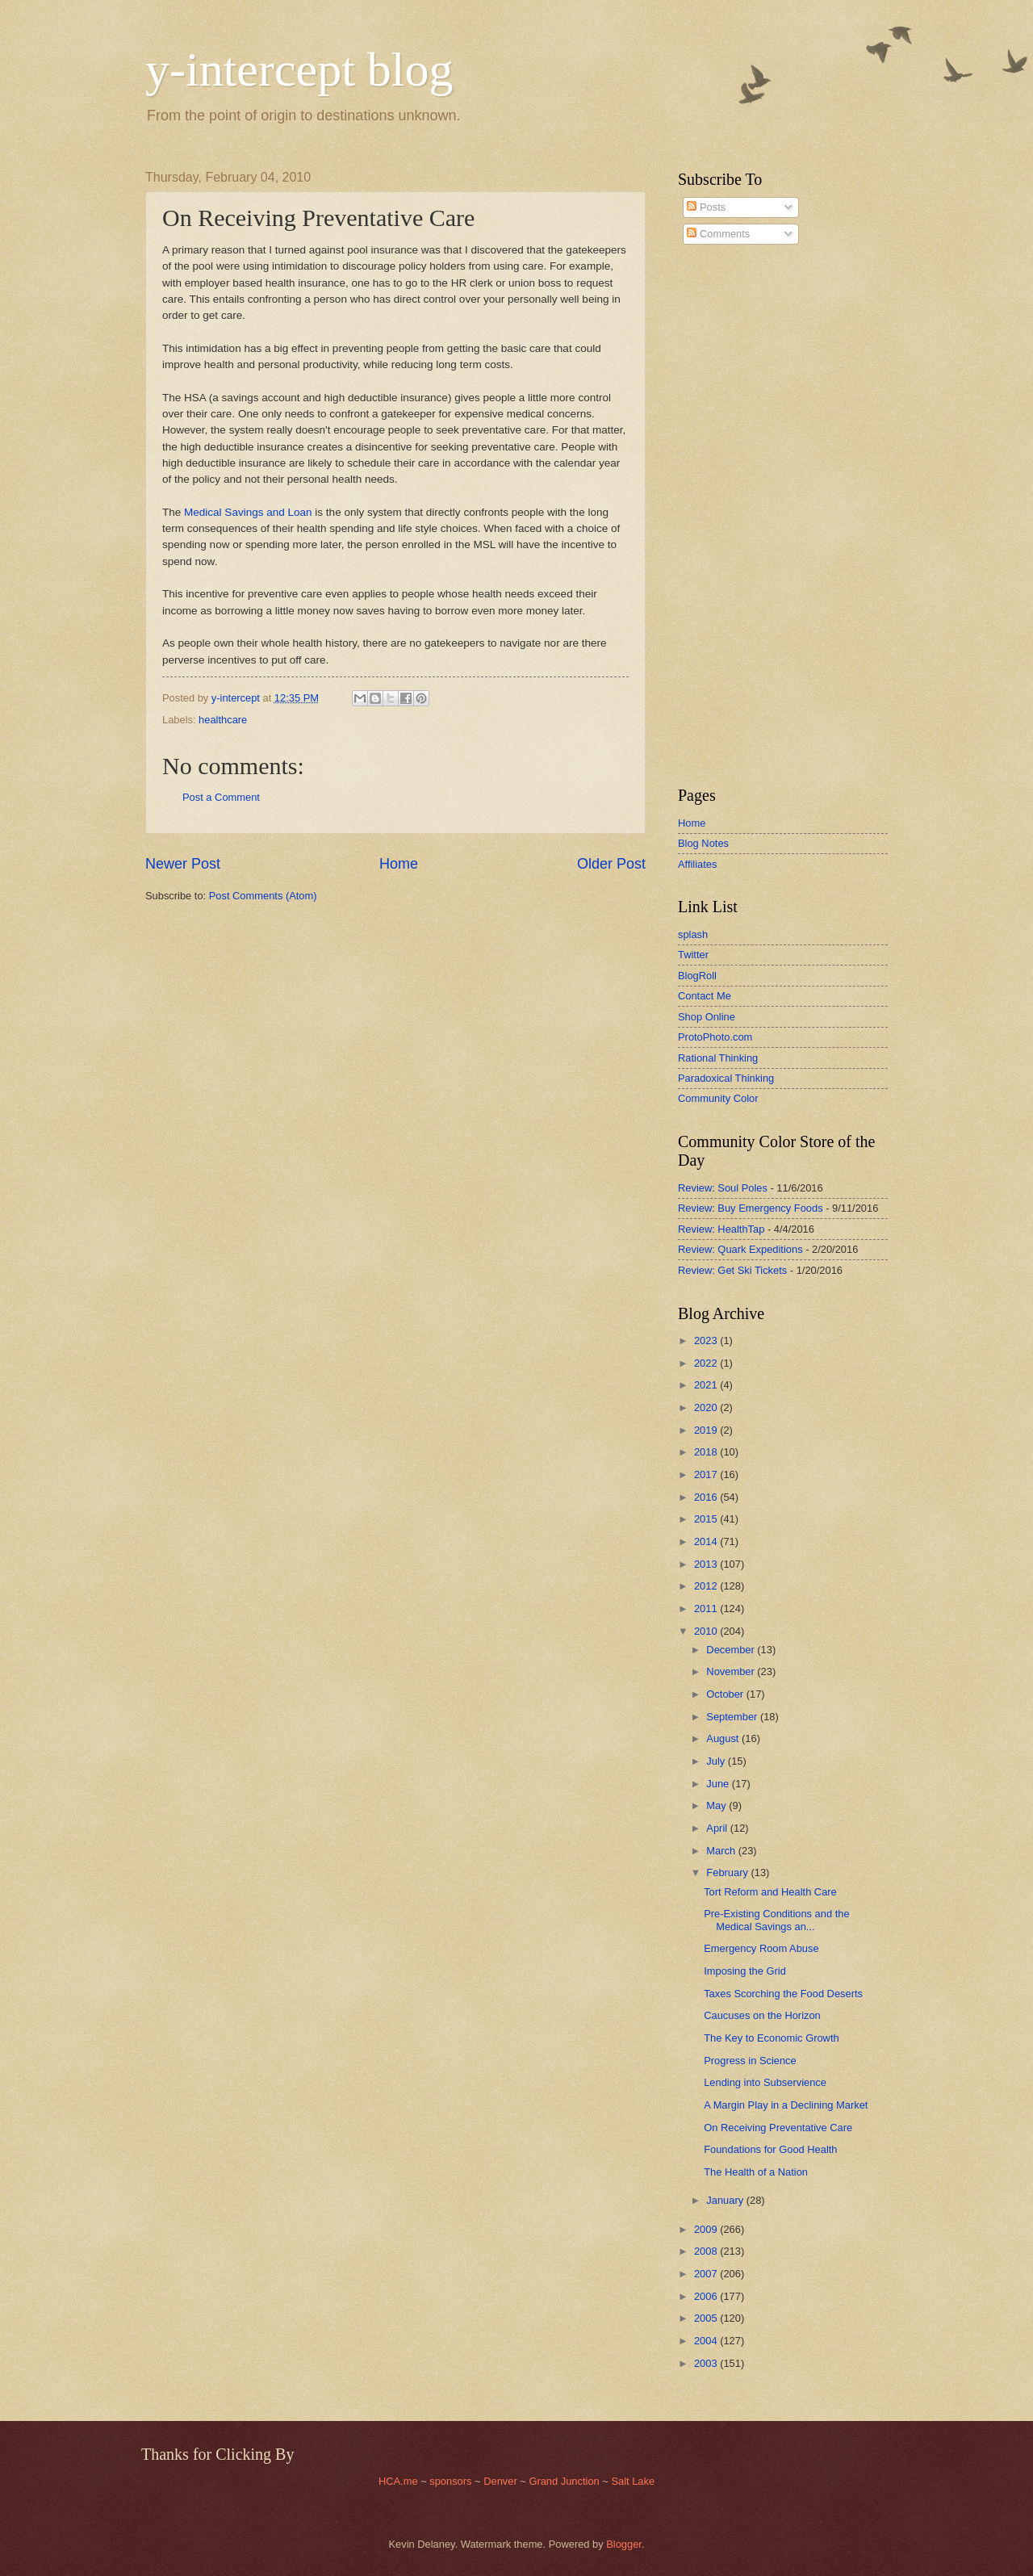 The image size is (1033, 2576). Describe the element at coordinates (745, 1971) in the screenshot. I see `Imposing the Grid` at that location.